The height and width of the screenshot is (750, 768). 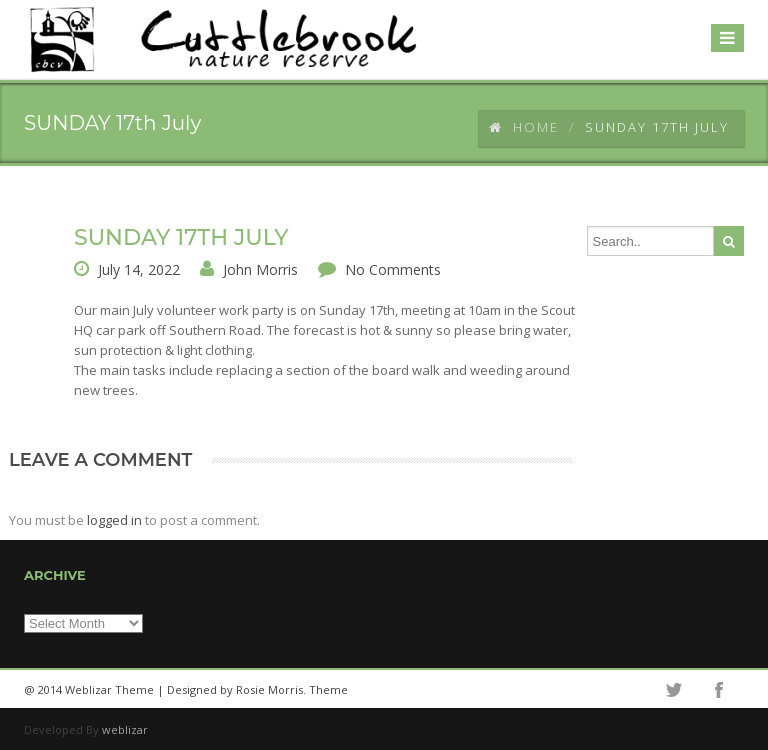 What do you see at coordinates (719, 690) in the screenshot?
I see `facebook` at bounding box center [719, 690].